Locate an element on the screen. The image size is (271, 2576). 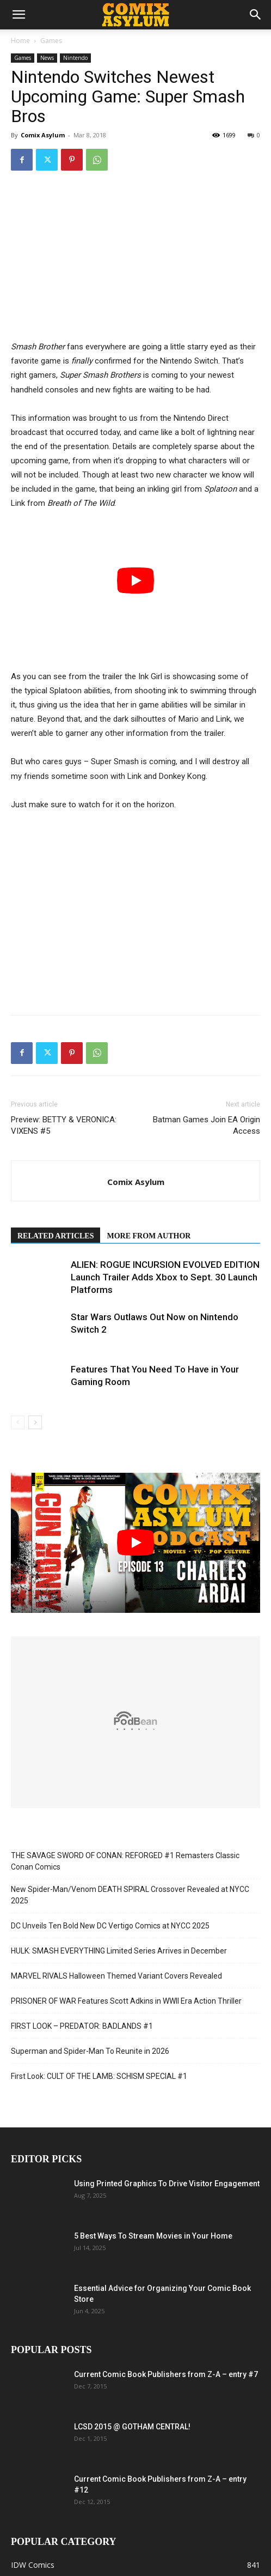
[prev-page] is located at coordinates (17, 1422).